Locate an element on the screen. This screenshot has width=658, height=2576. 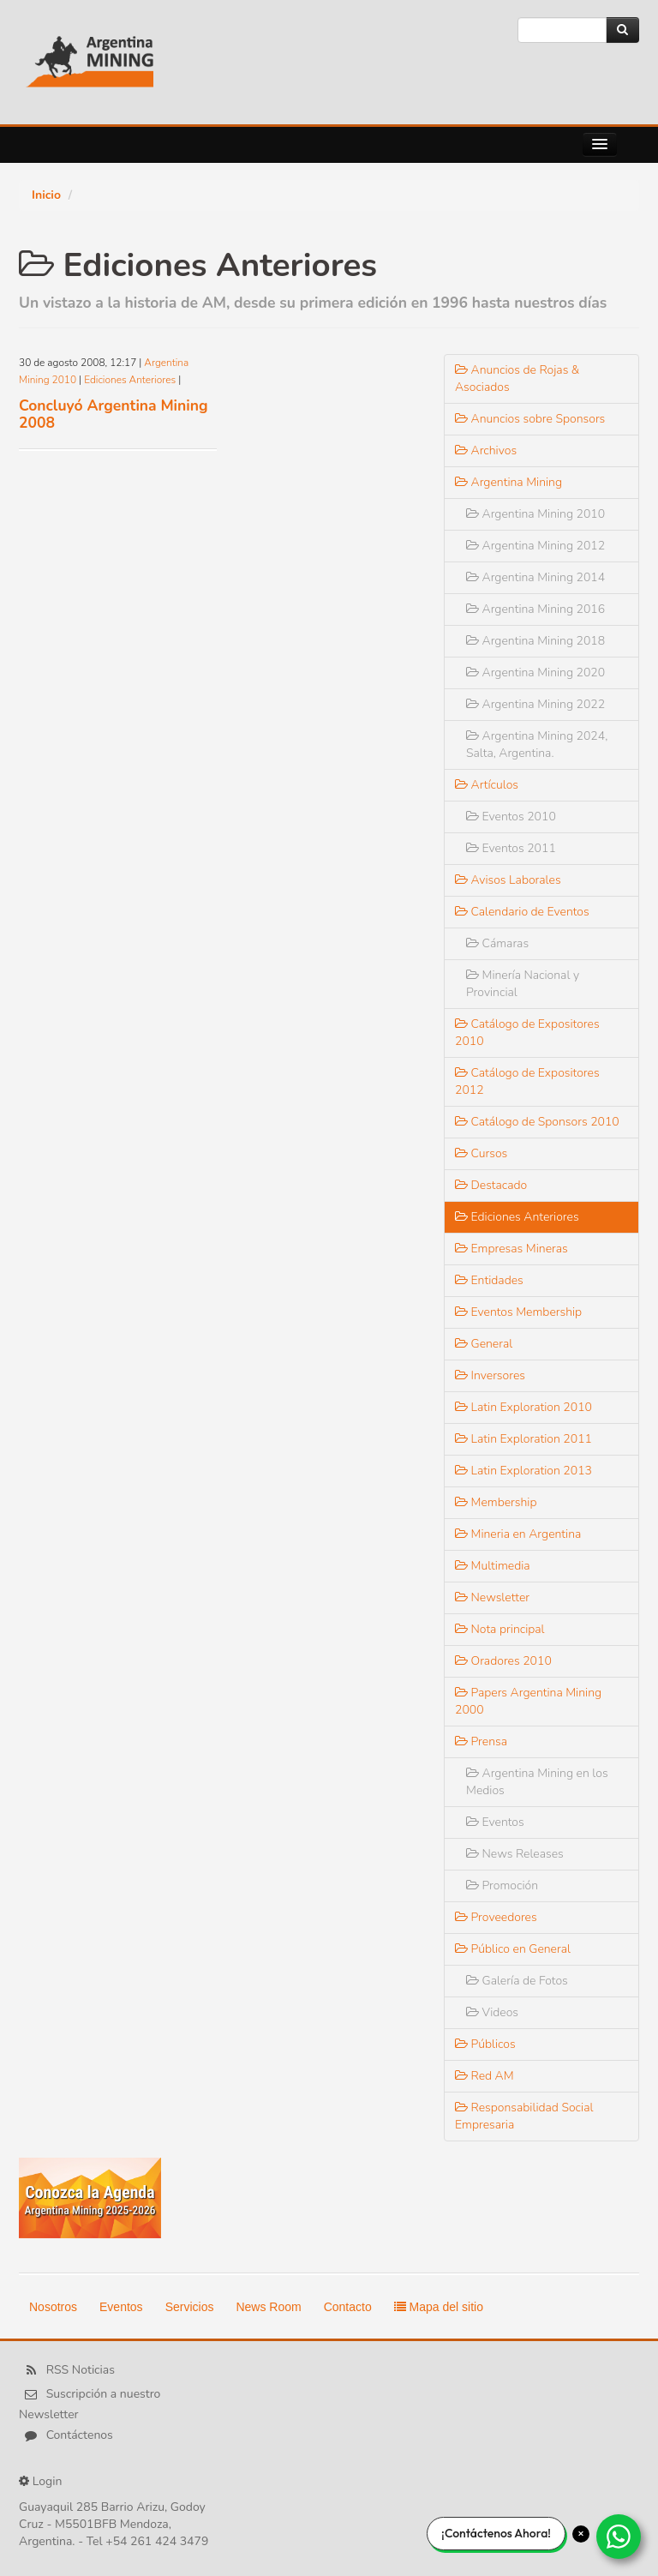
Calendario de Eventos is located at coordinates (522, 912).